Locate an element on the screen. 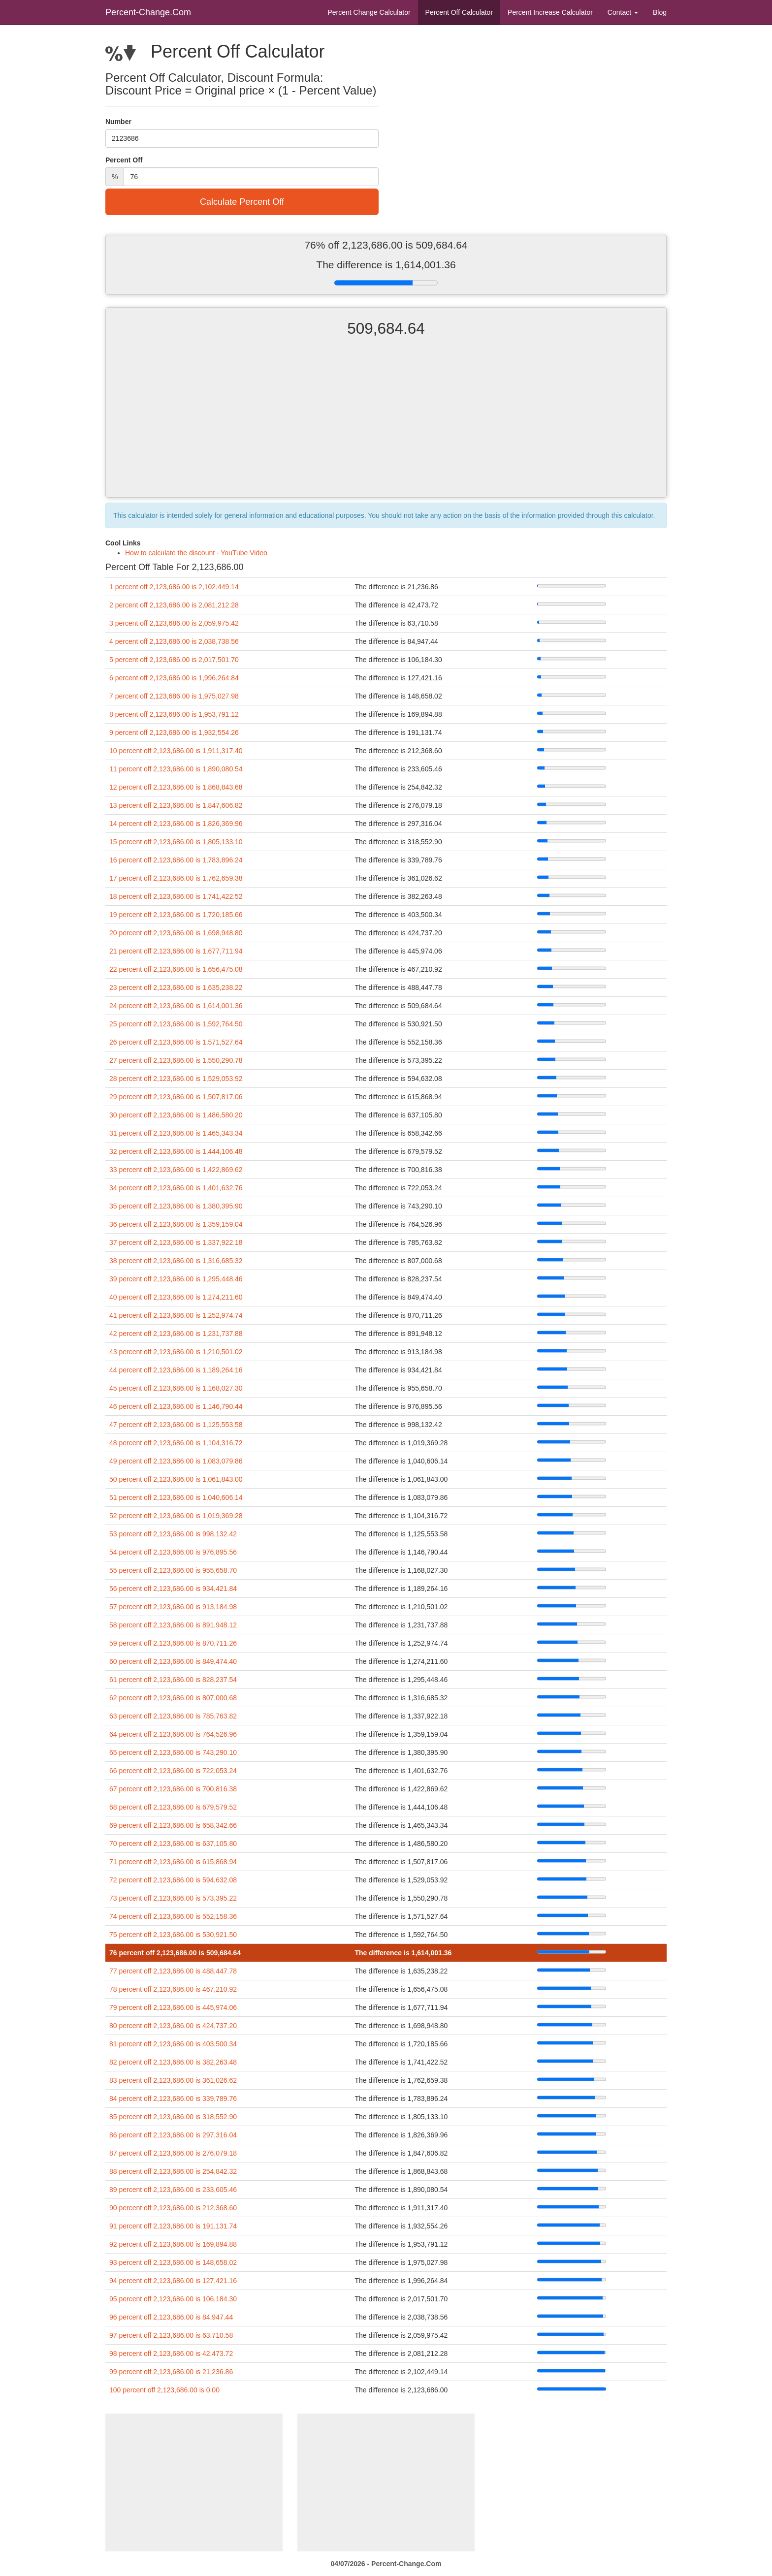 The image size is (772, 2576). Blog is located at coordinates (660, 12).